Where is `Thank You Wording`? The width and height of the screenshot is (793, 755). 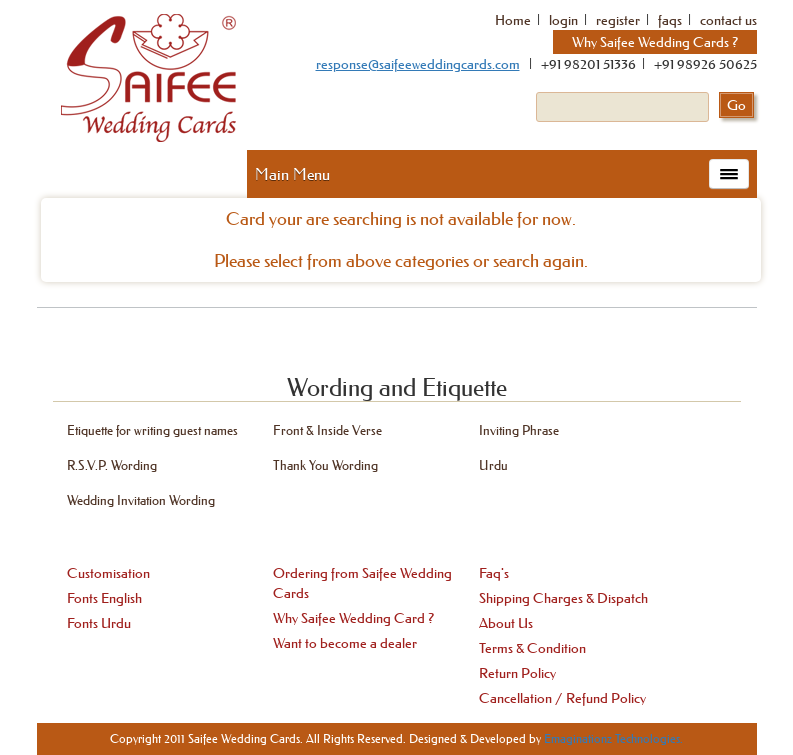
Thank You Wording is located at coordinates (325, 464).